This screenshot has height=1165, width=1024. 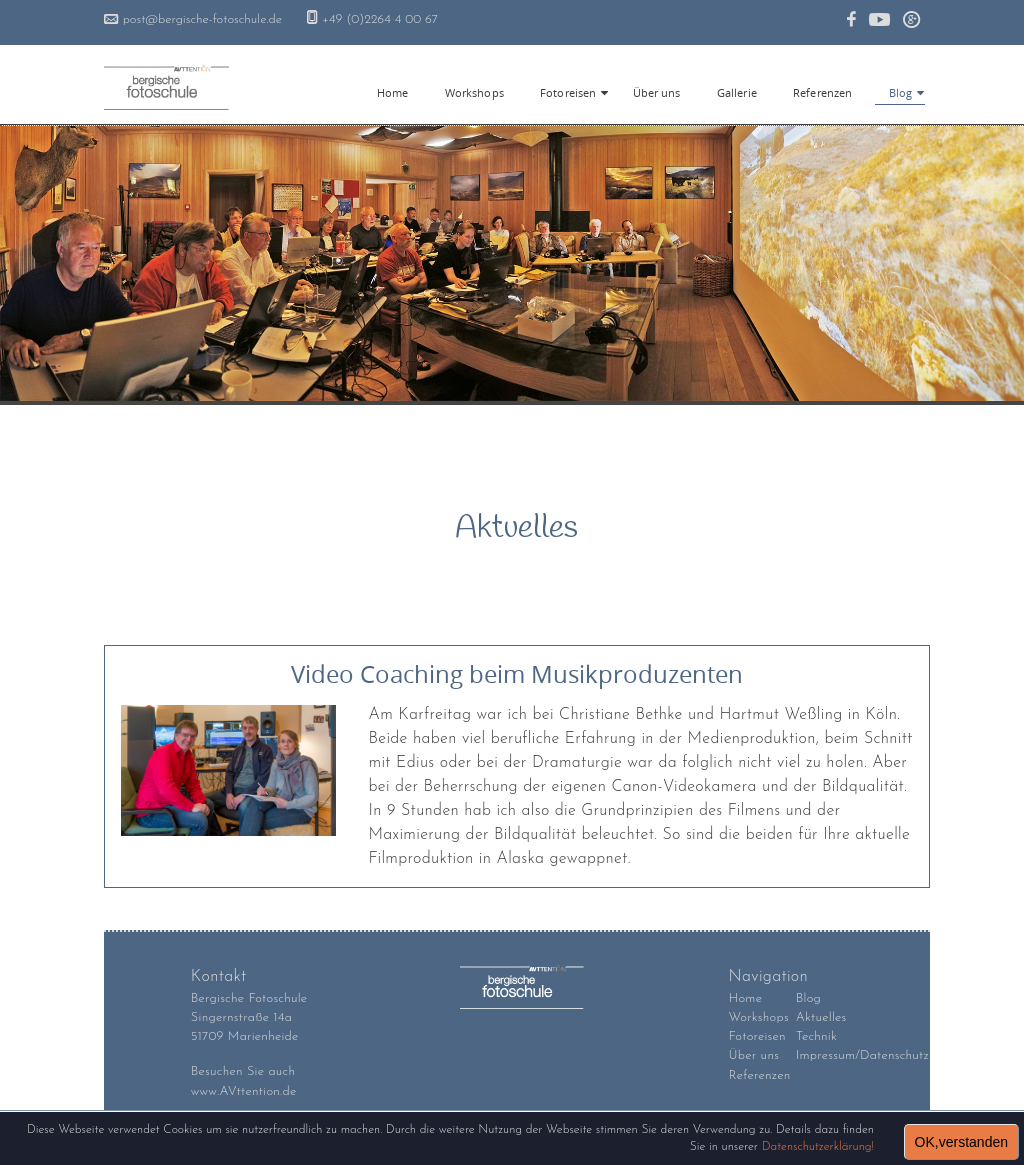 I want to click on Technik, so click(x=816, y=1036).